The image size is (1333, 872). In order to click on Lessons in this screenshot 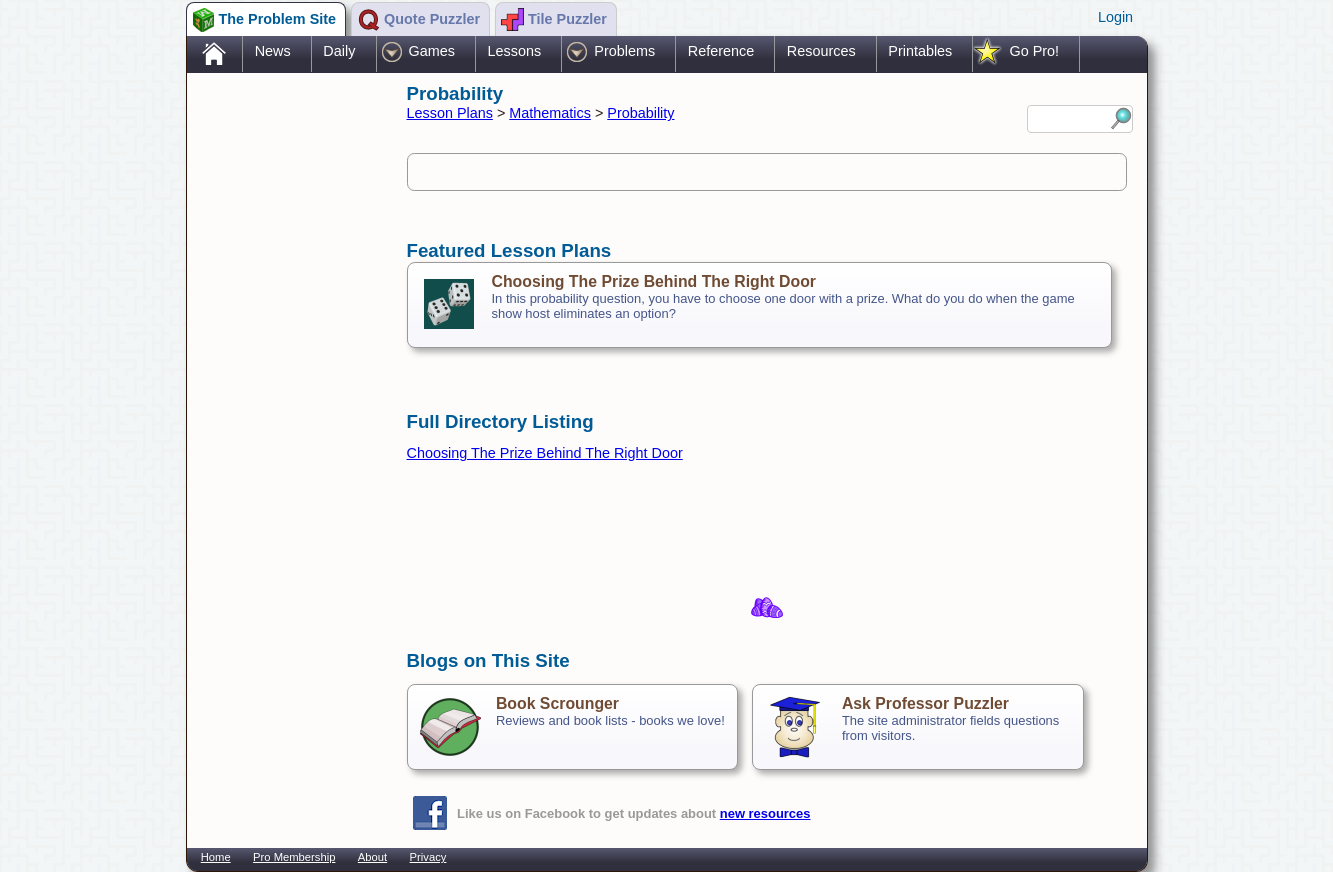, I will do `click(515, 51)`.